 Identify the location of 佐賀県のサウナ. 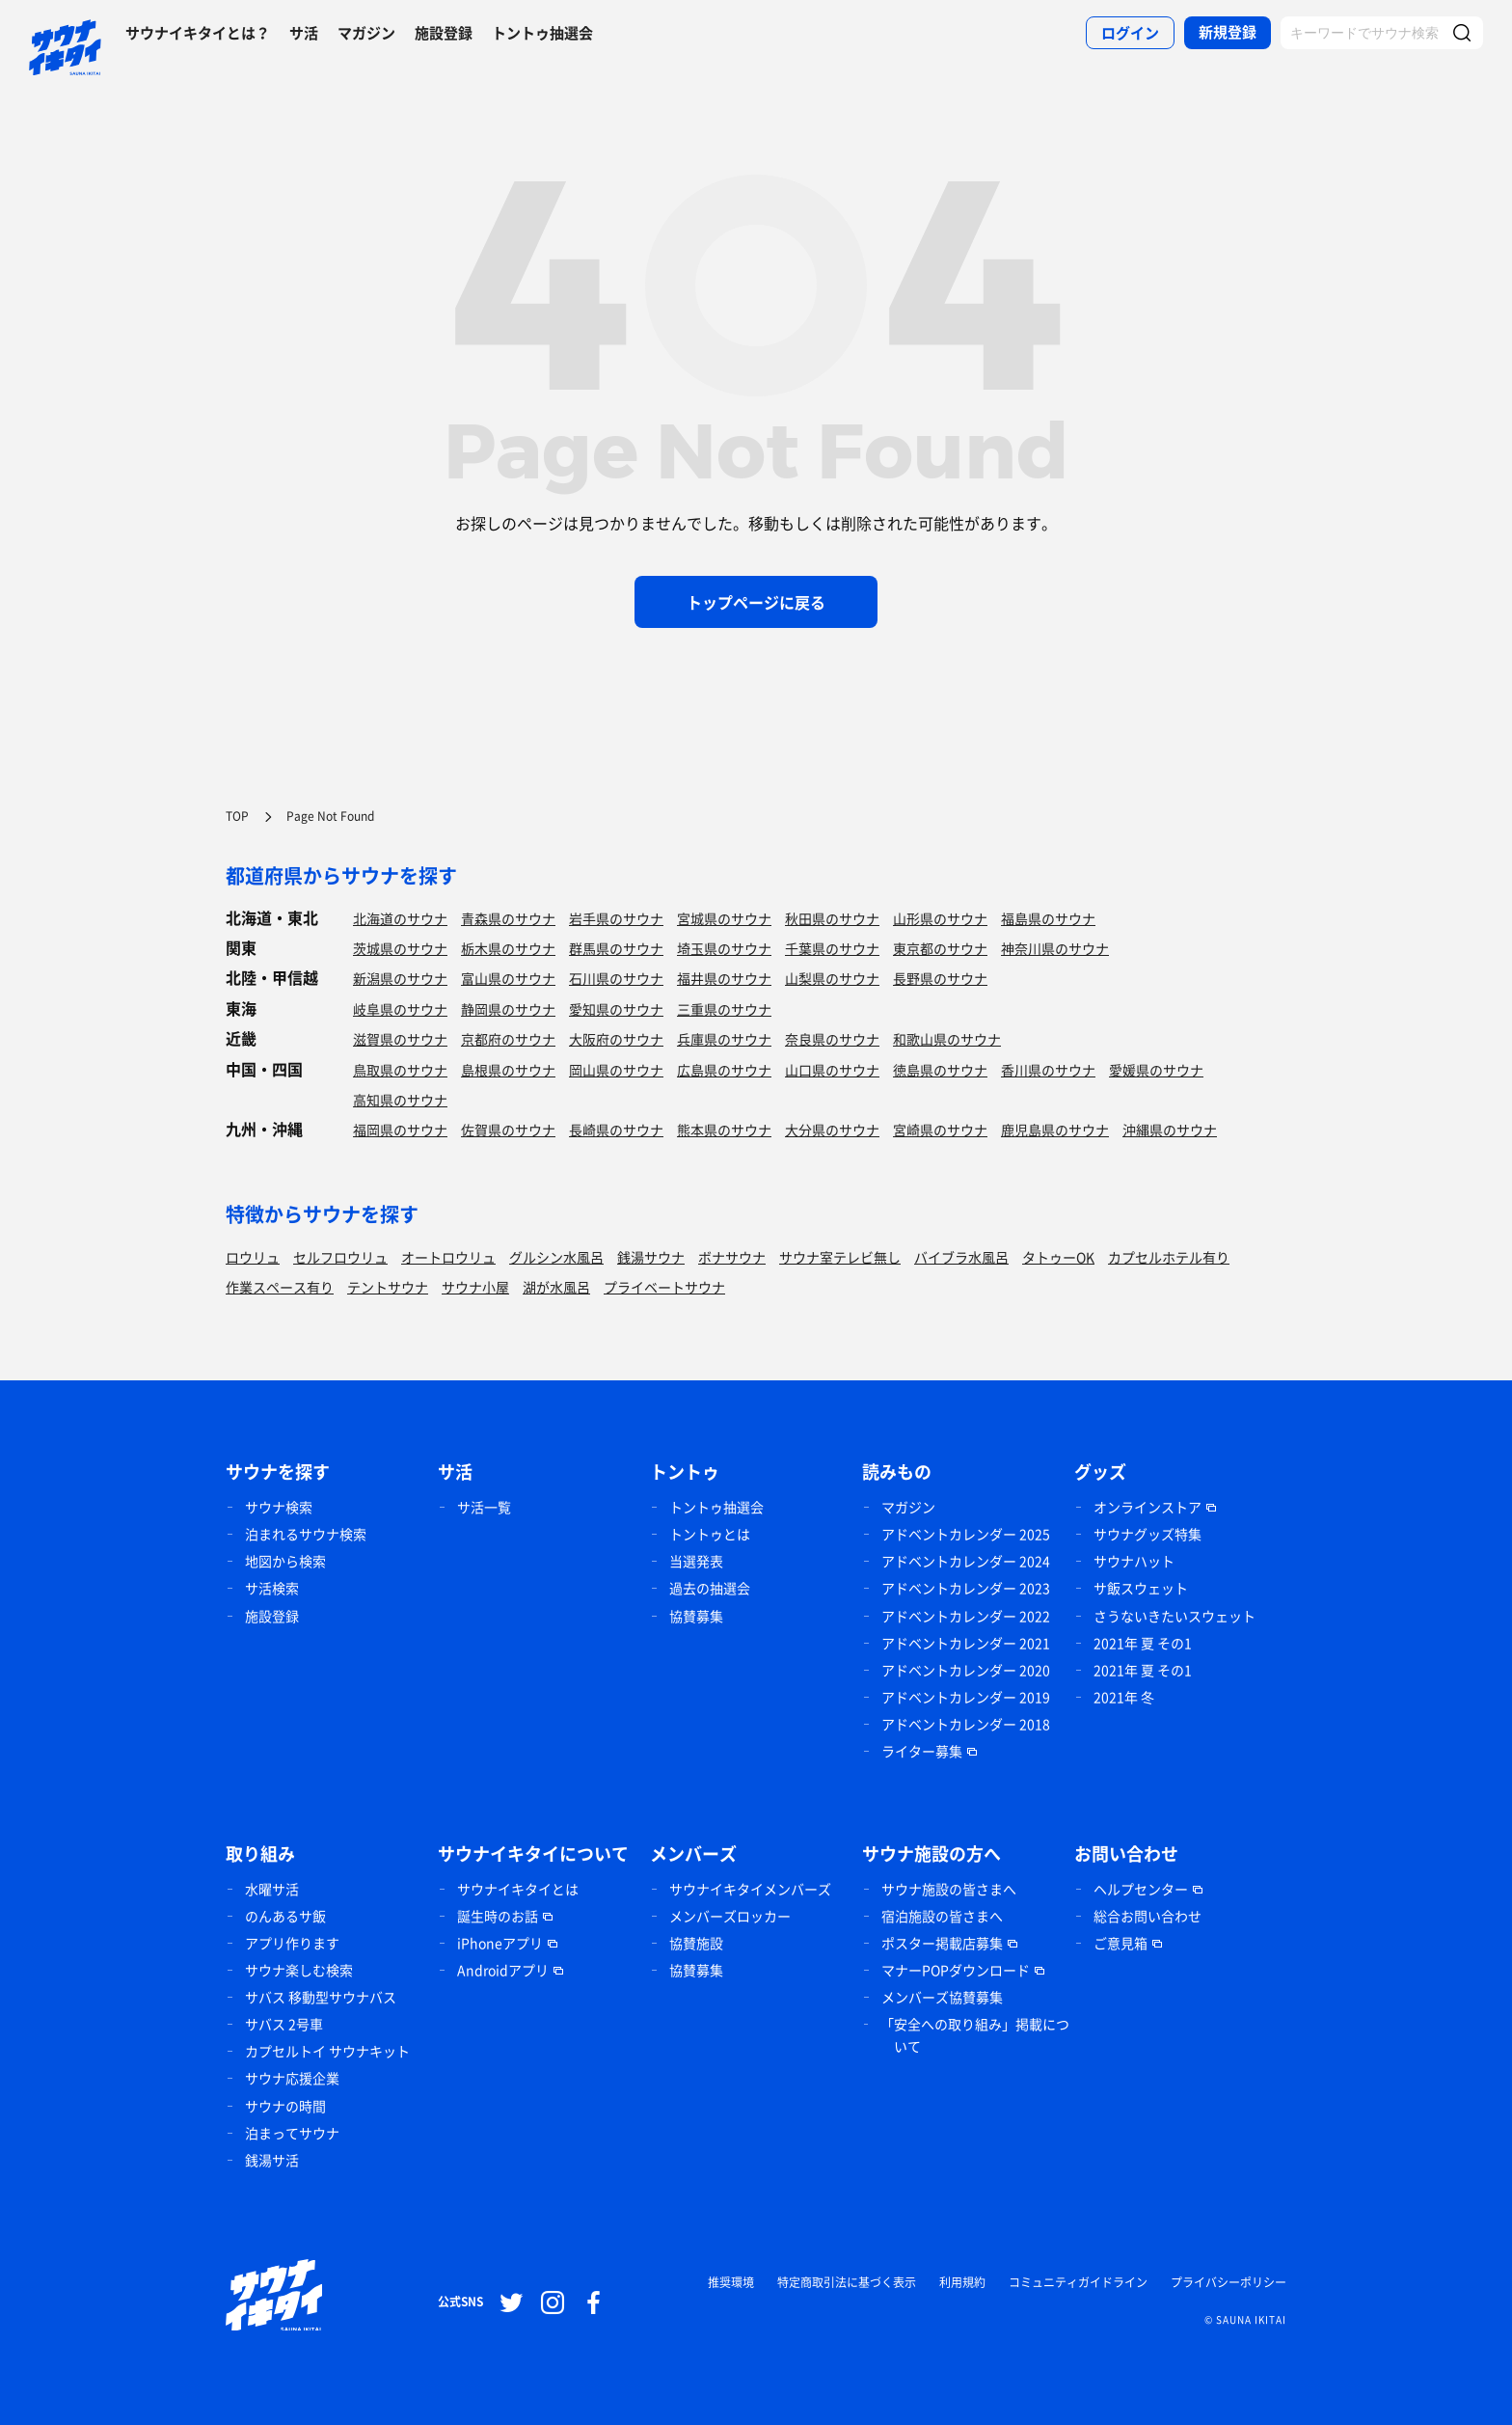
(508, 1129).